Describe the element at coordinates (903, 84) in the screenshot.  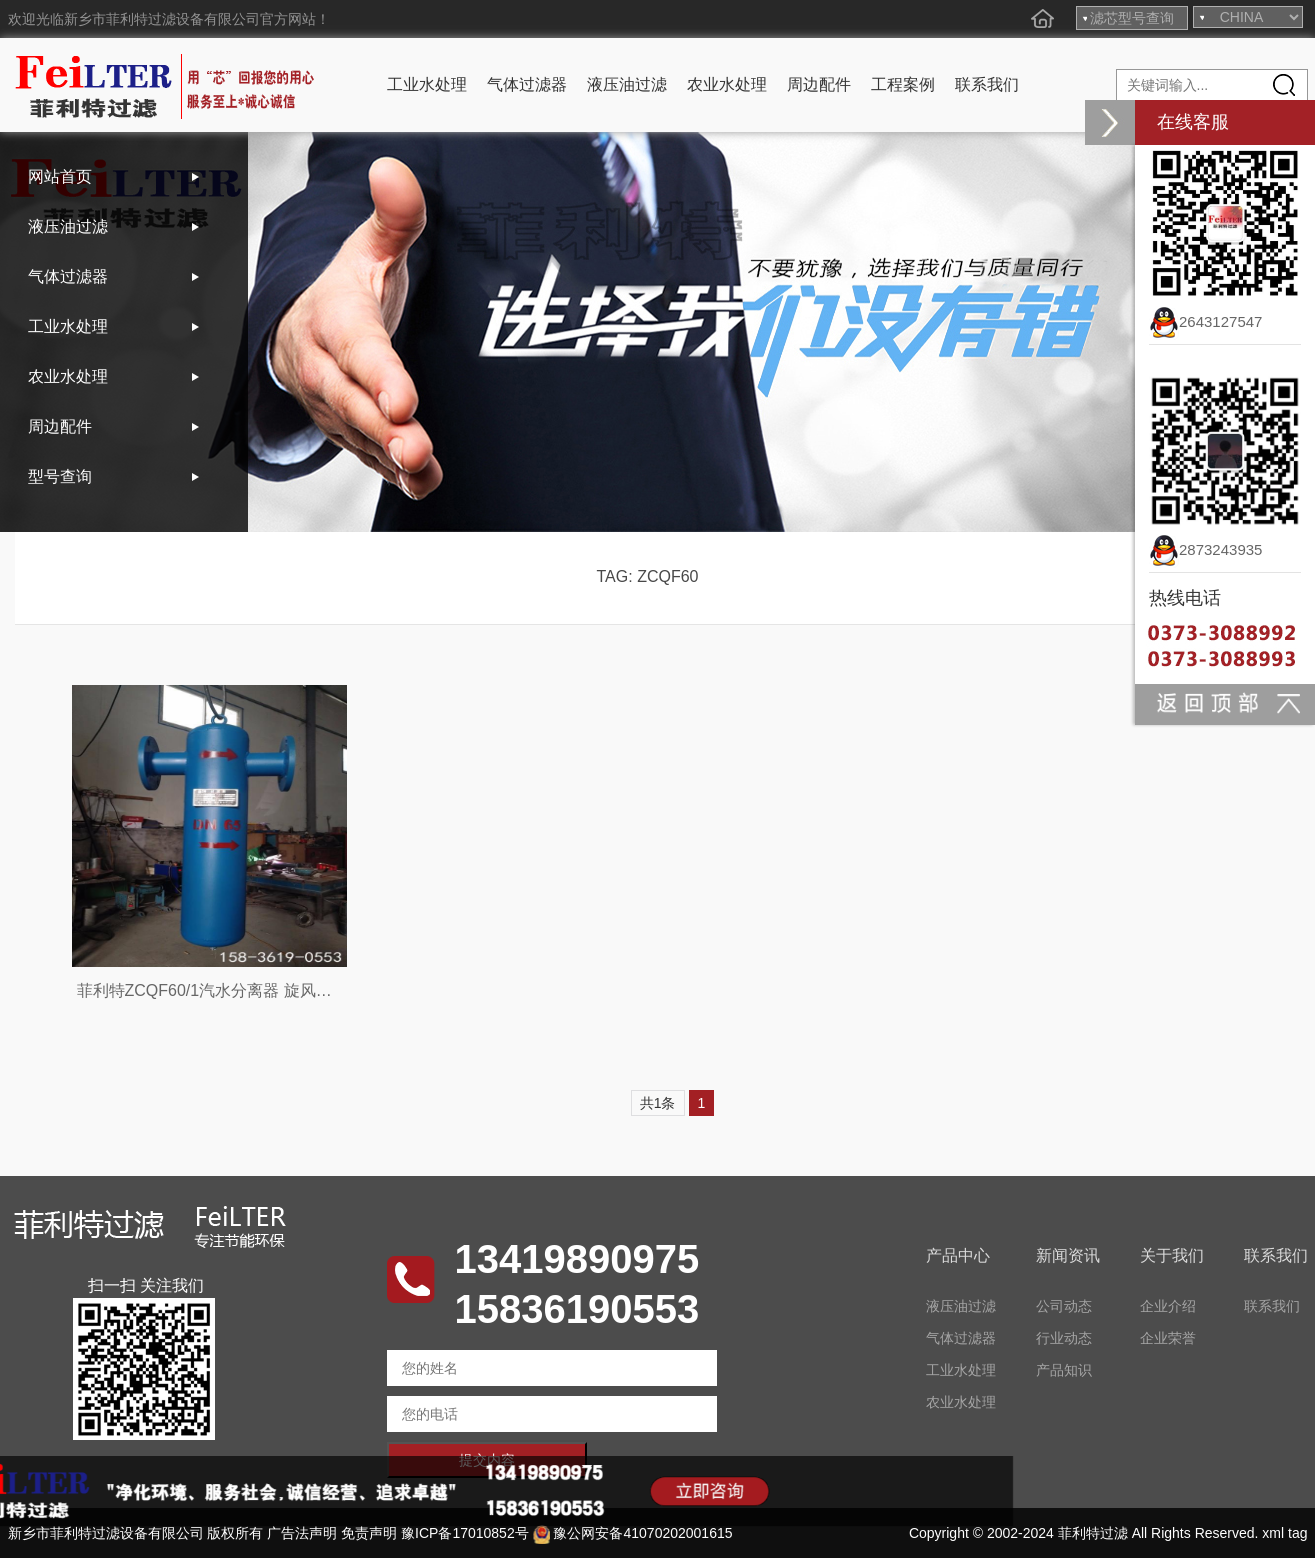
I see `工程案例` at that location.